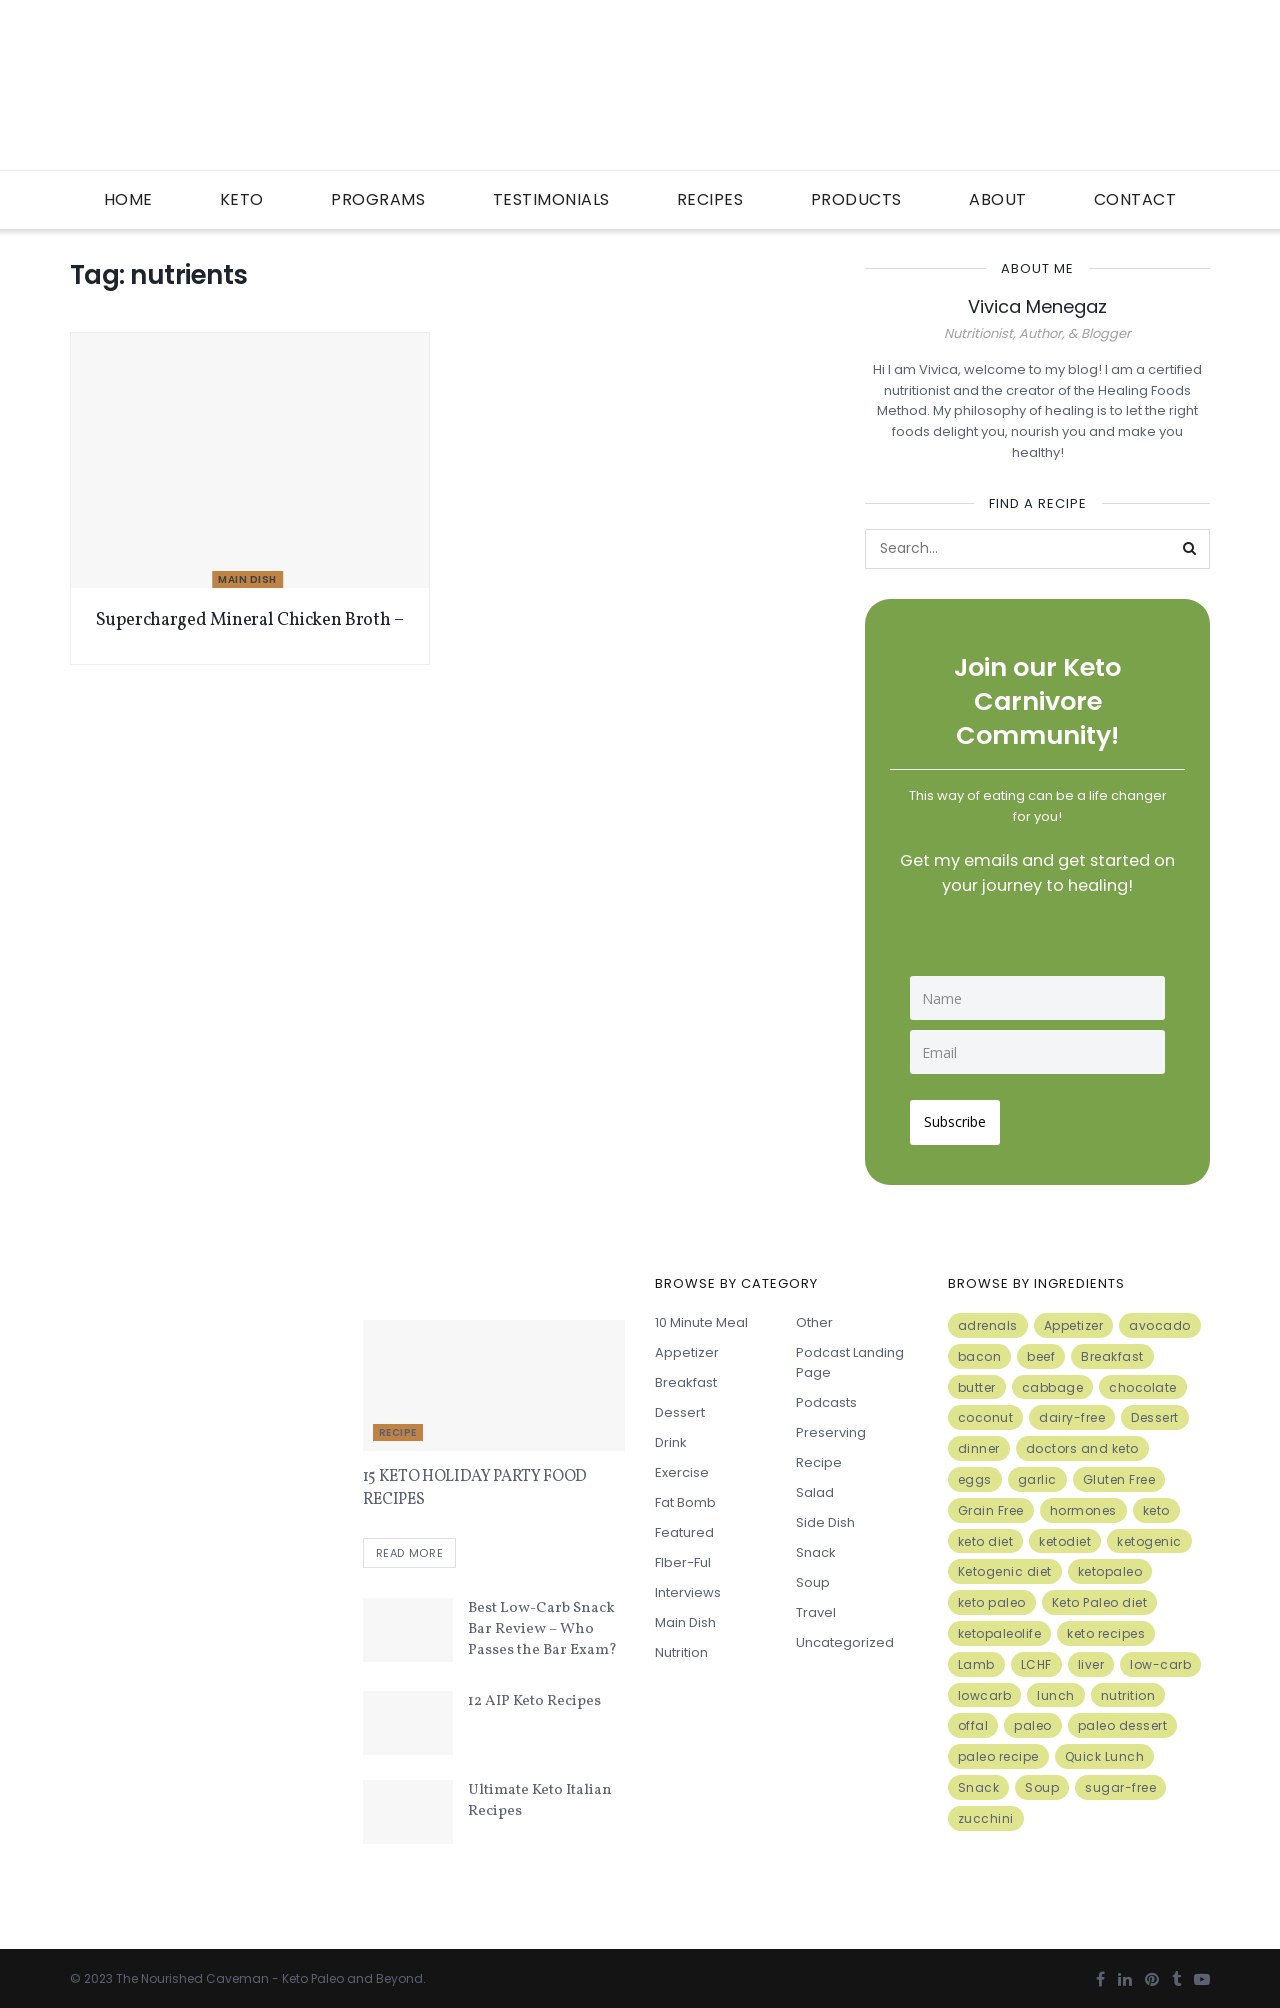 This screenshot has width=1280, height=2008. Describe the element at coordinates (1091, 1658) in the screenshot. I see `liver [liver (5 items)]` at that location.